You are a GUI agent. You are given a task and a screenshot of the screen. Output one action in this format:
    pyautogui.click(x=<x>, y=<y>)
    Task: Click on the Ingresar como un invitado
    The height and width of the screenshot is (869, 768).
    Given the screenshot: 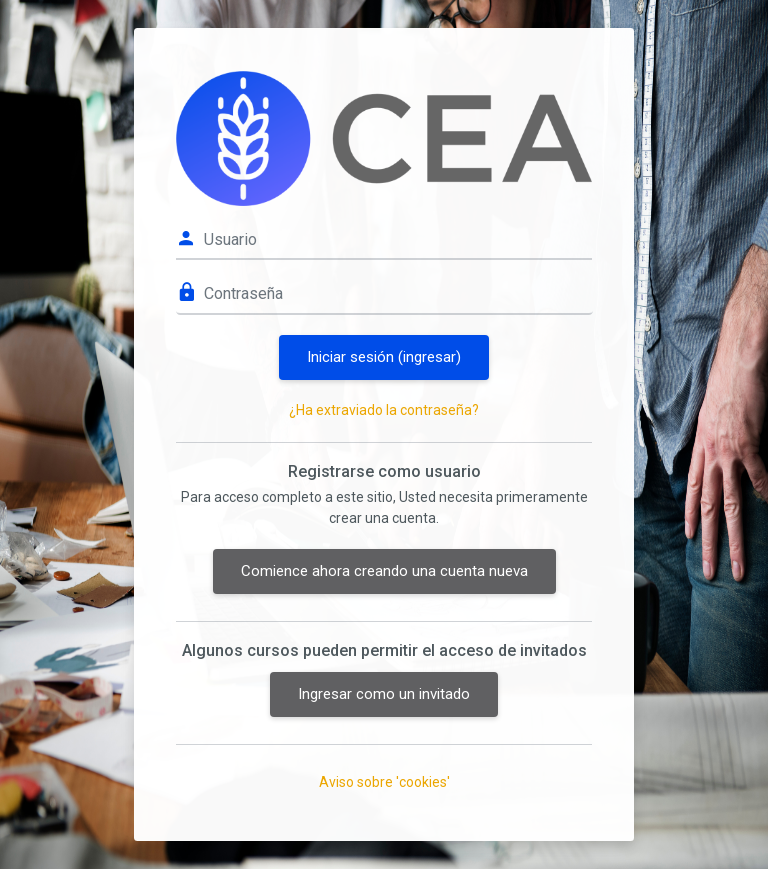 What is the action you would take?
    pyautogui.click(x=384, y=694)
    